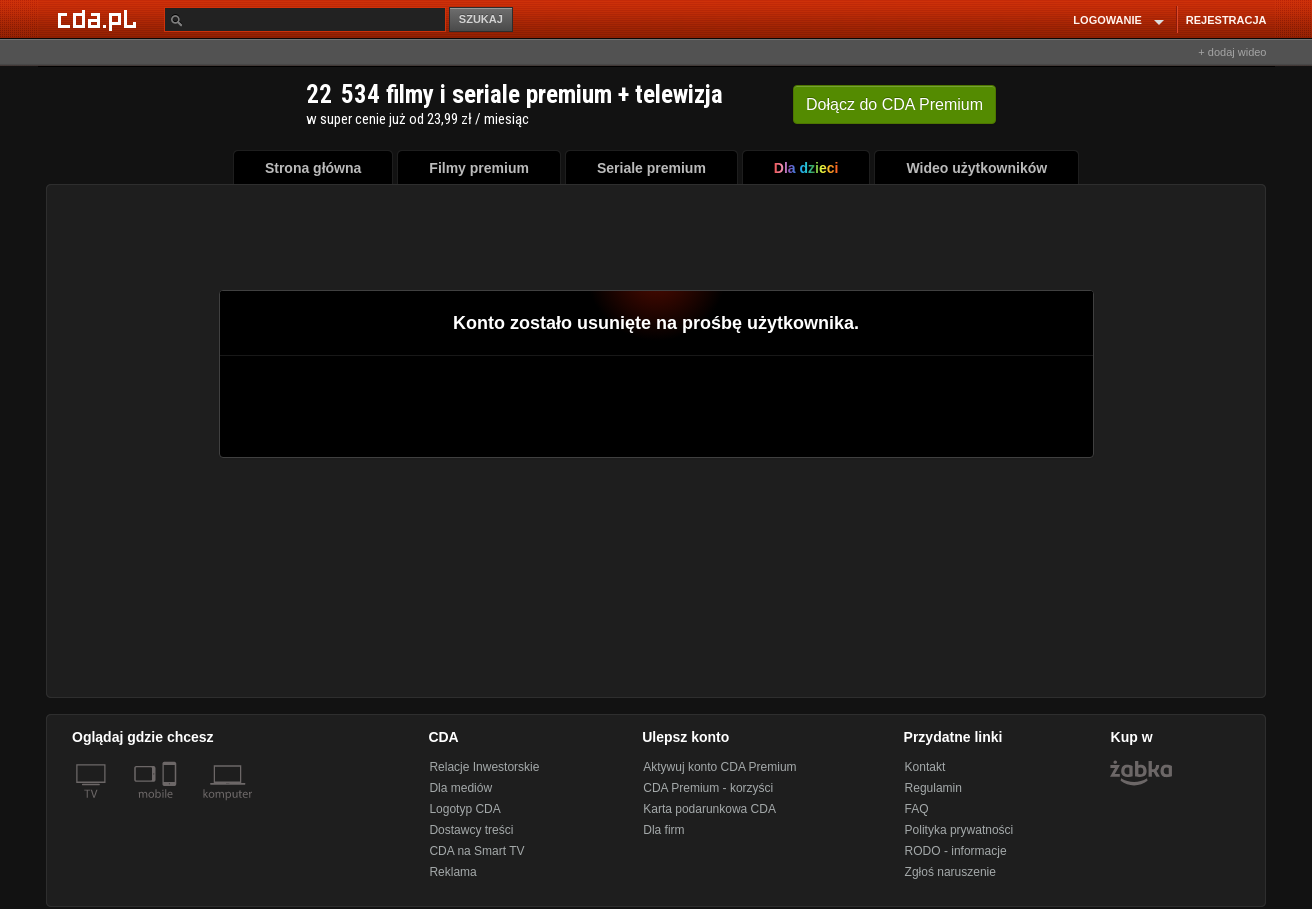  Describe the element at coordinates (452, 872) in the screenshot. I see `Reklama` at that location.